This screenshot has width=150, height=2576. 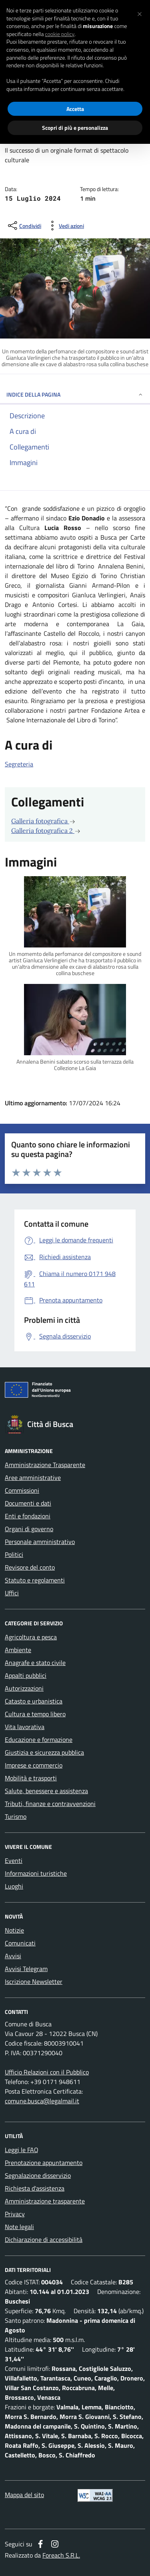 What do you see at coordinates (50, 1803) in the screenshot?
I see `Tributi, finanze e contravvenzioni` at bounding box center [50, 1803].